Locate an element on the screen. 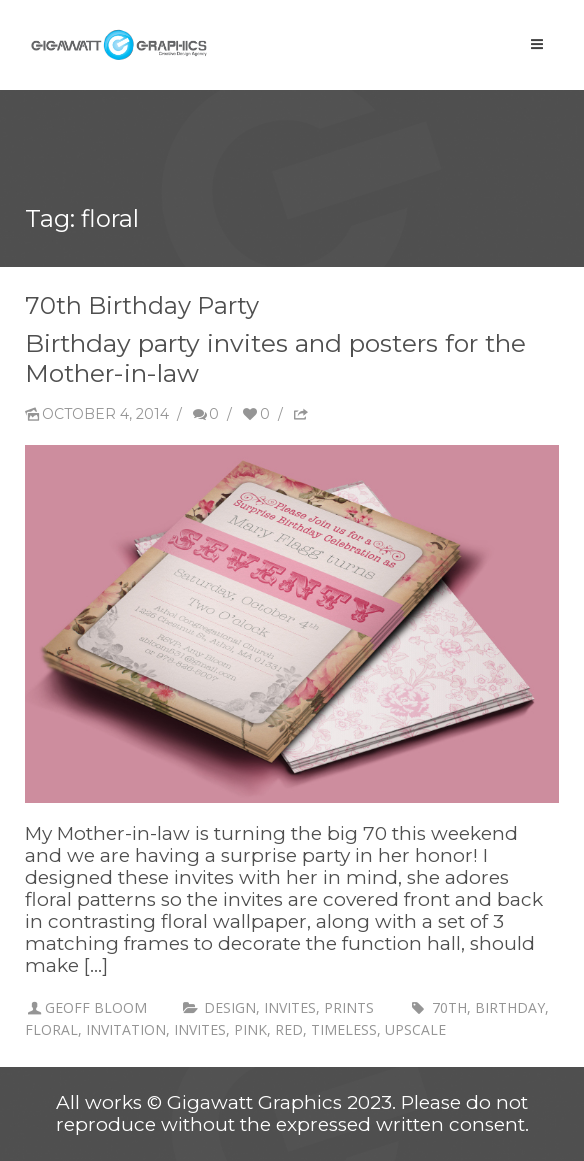 Image resolution: width=584 pixels, height=1161 pixels. Design is located at coordinates (230, 1007).